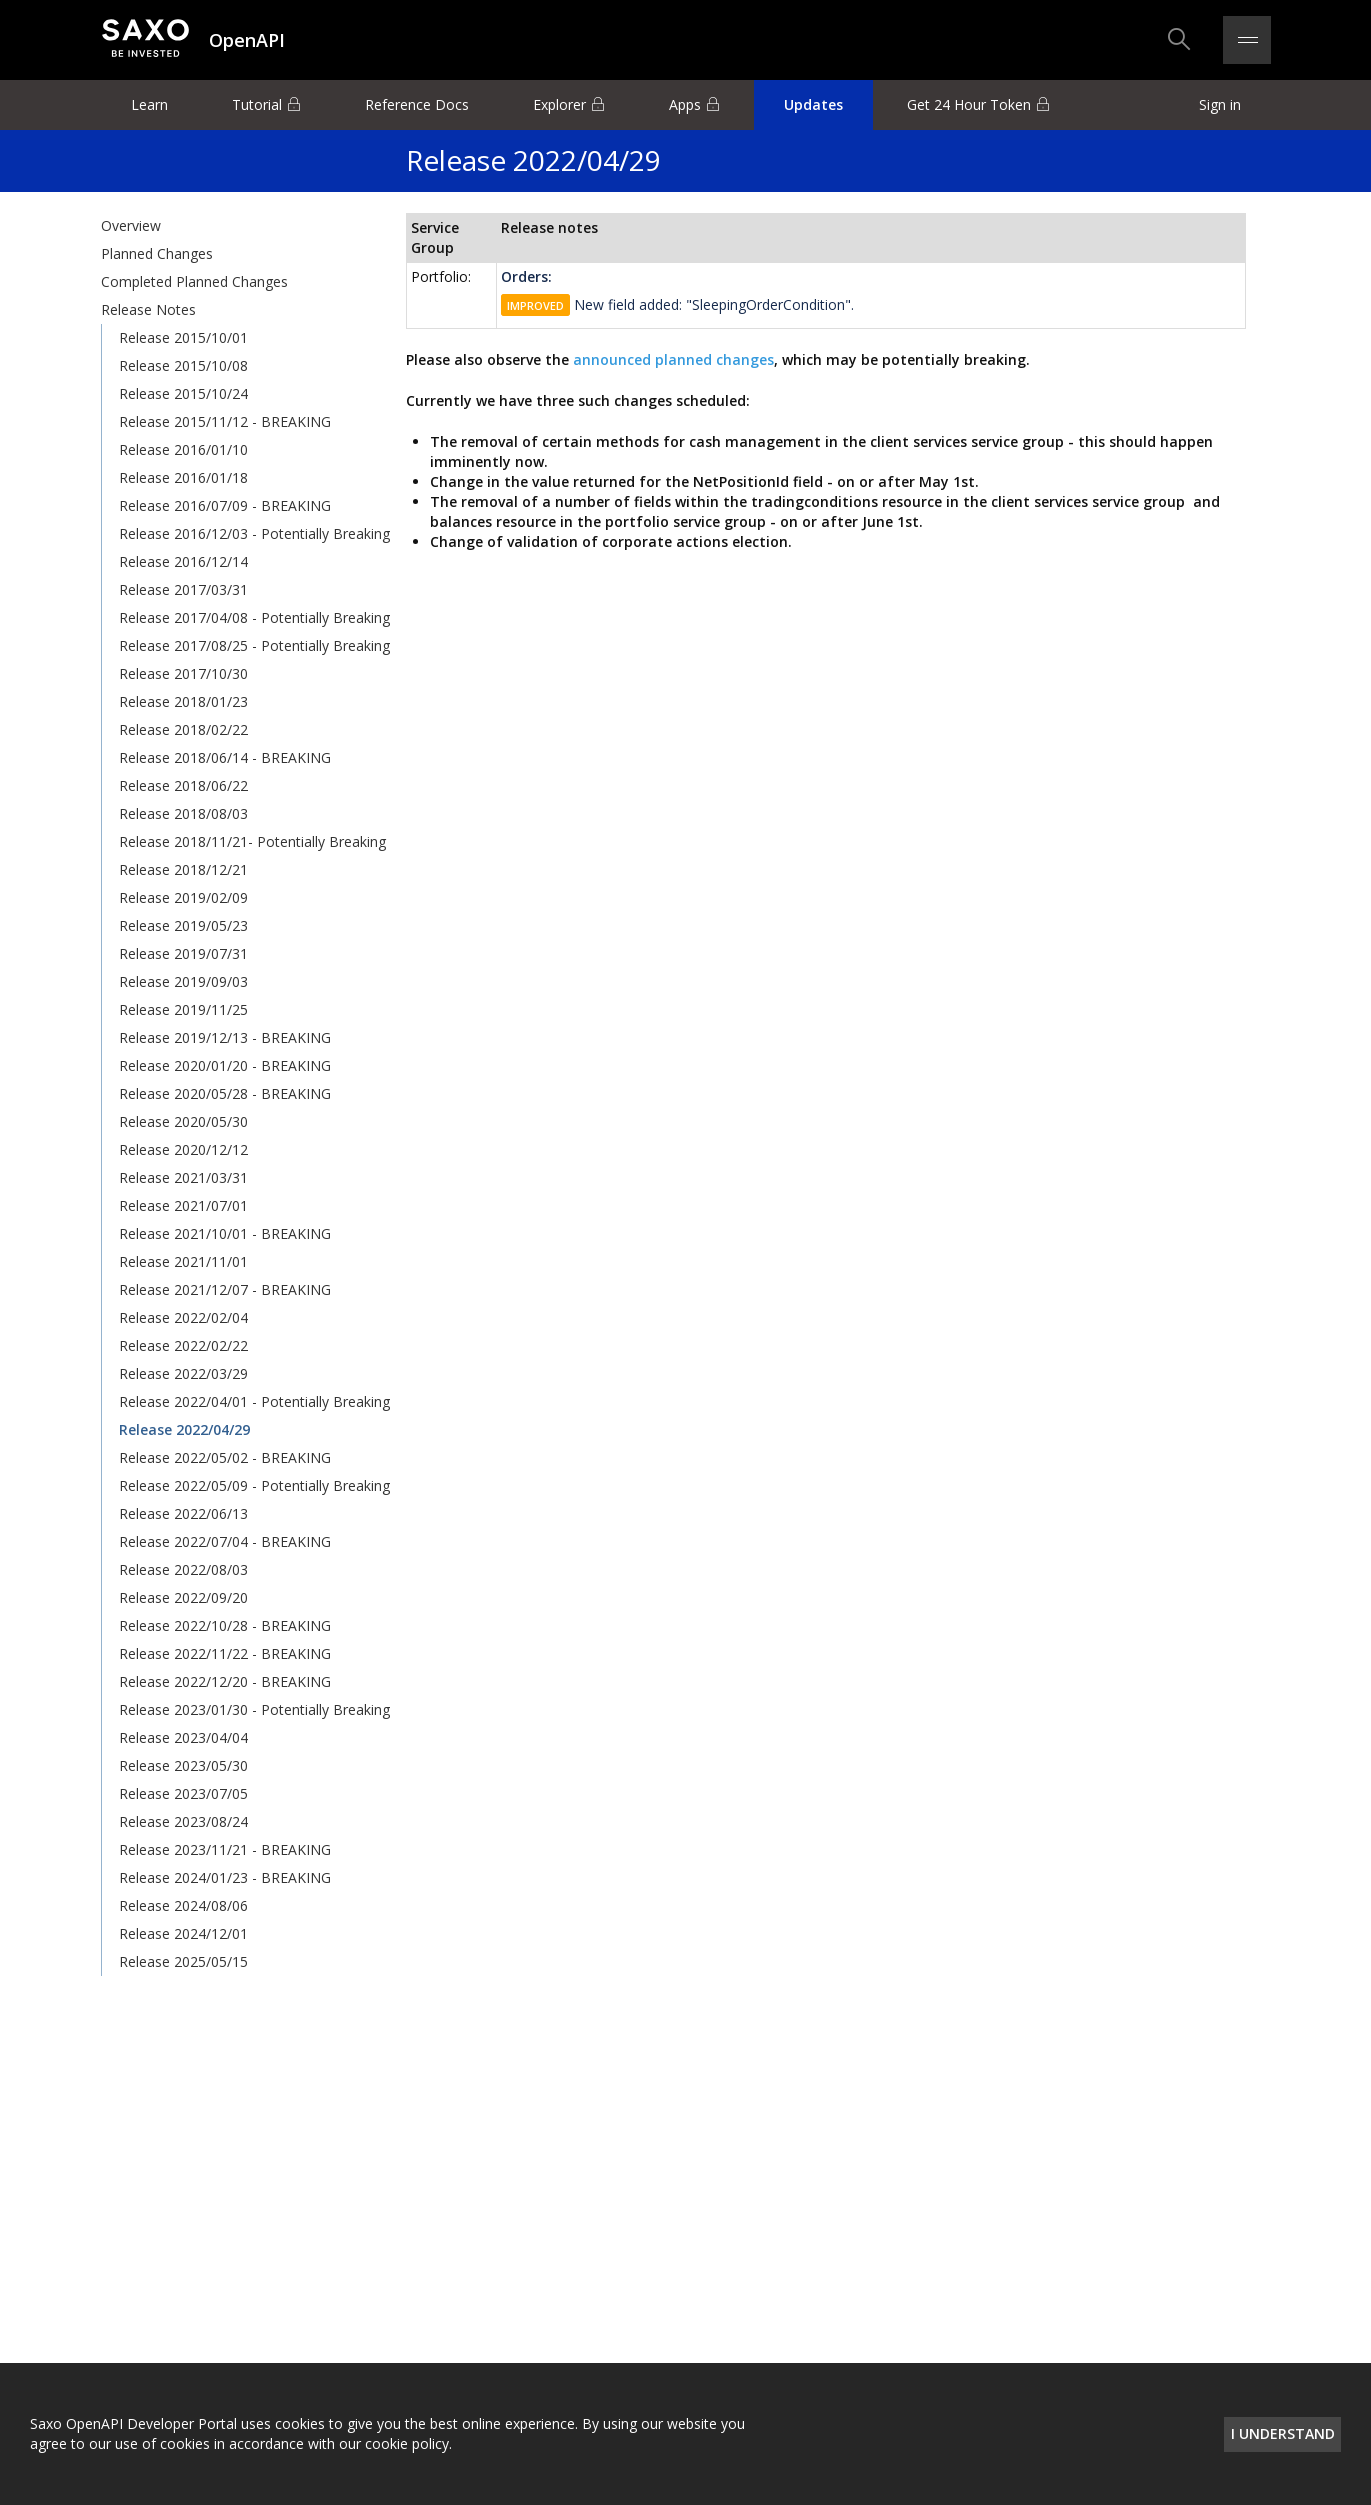 Image resolution: width=1371 pixels, height=2505 pixels. Describe the element at coordinates (149, 104) in the screenshot. I see `Learn` at that location.